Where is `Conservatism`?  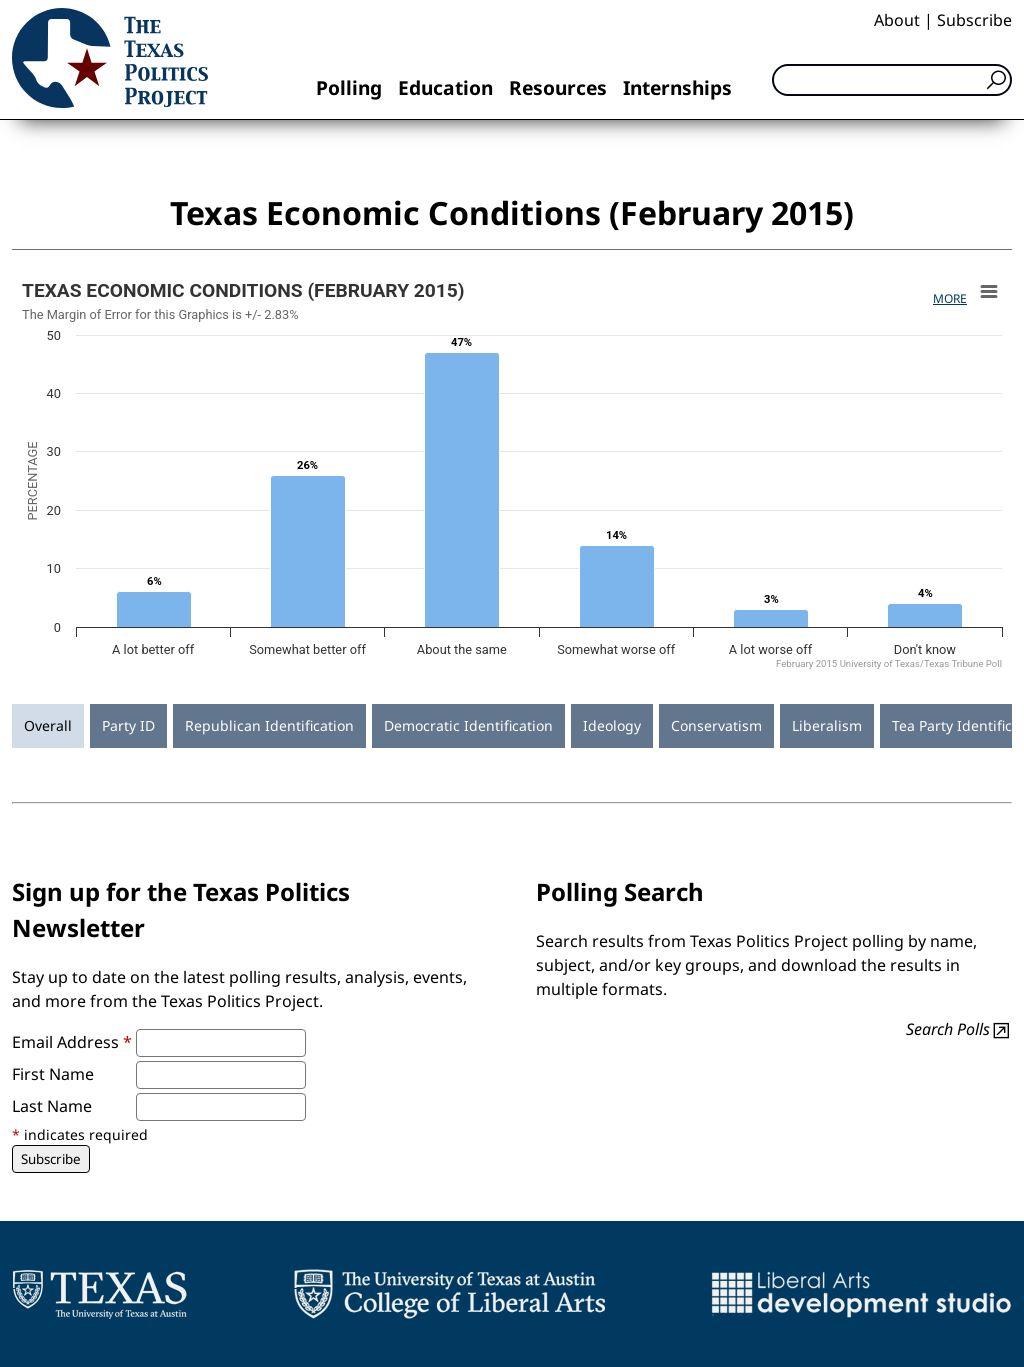
Conservatism is located at coordinates (716, 725).